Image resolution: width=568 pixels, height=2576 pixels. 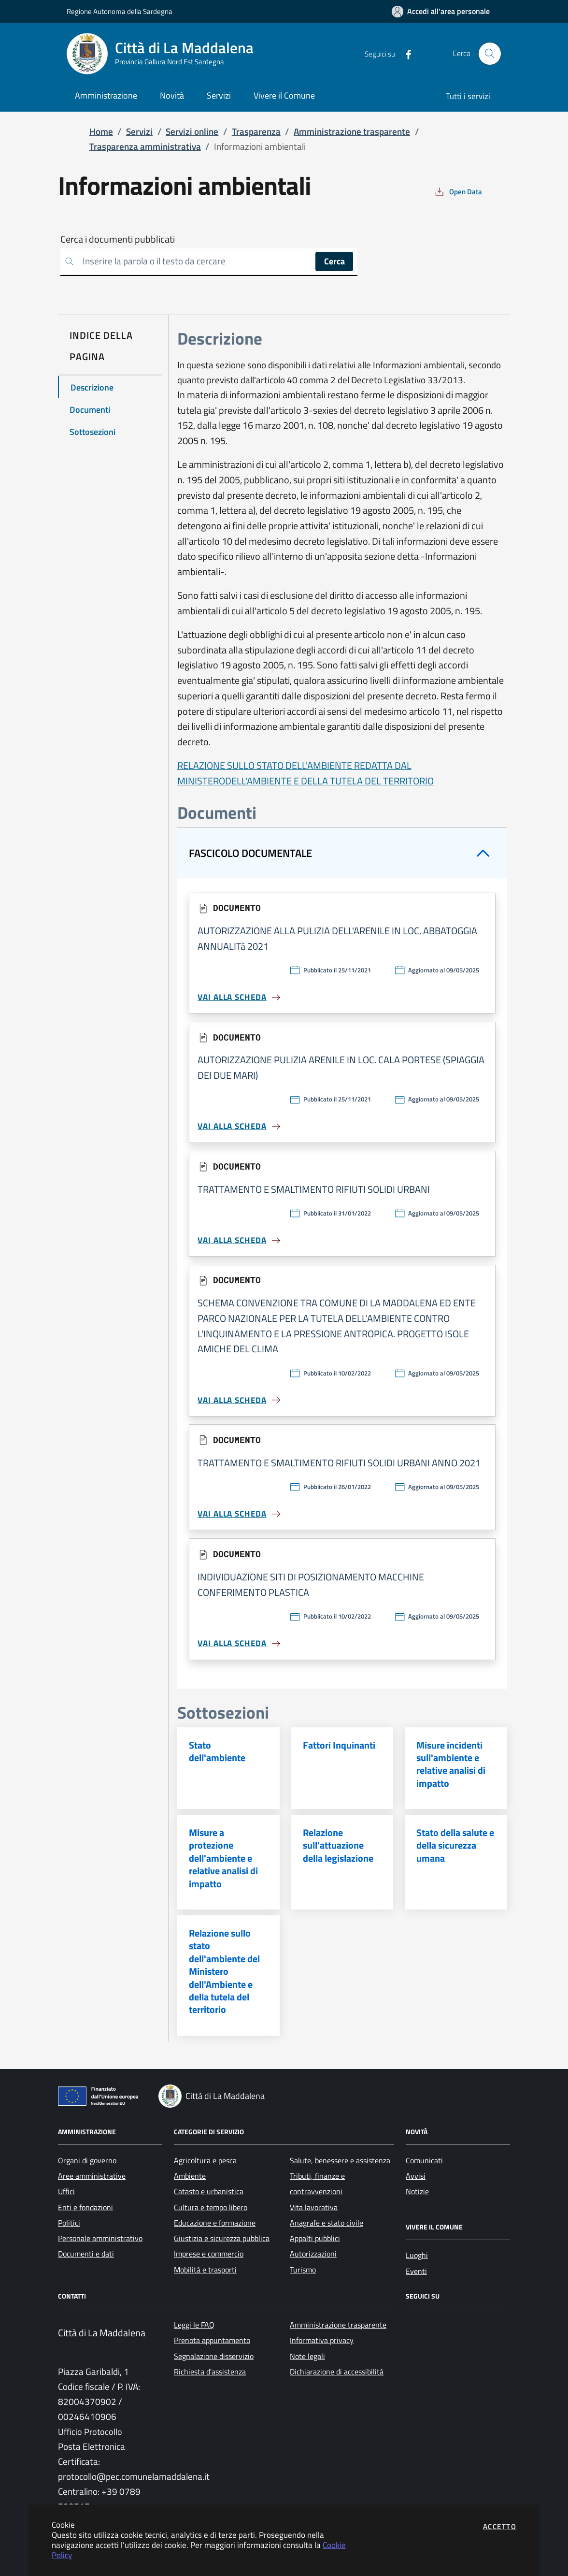 What do you see at coordinates (100, 2238) in the screenshot?
I see `Personale amministrativo` at bounding box center [100, 2238].